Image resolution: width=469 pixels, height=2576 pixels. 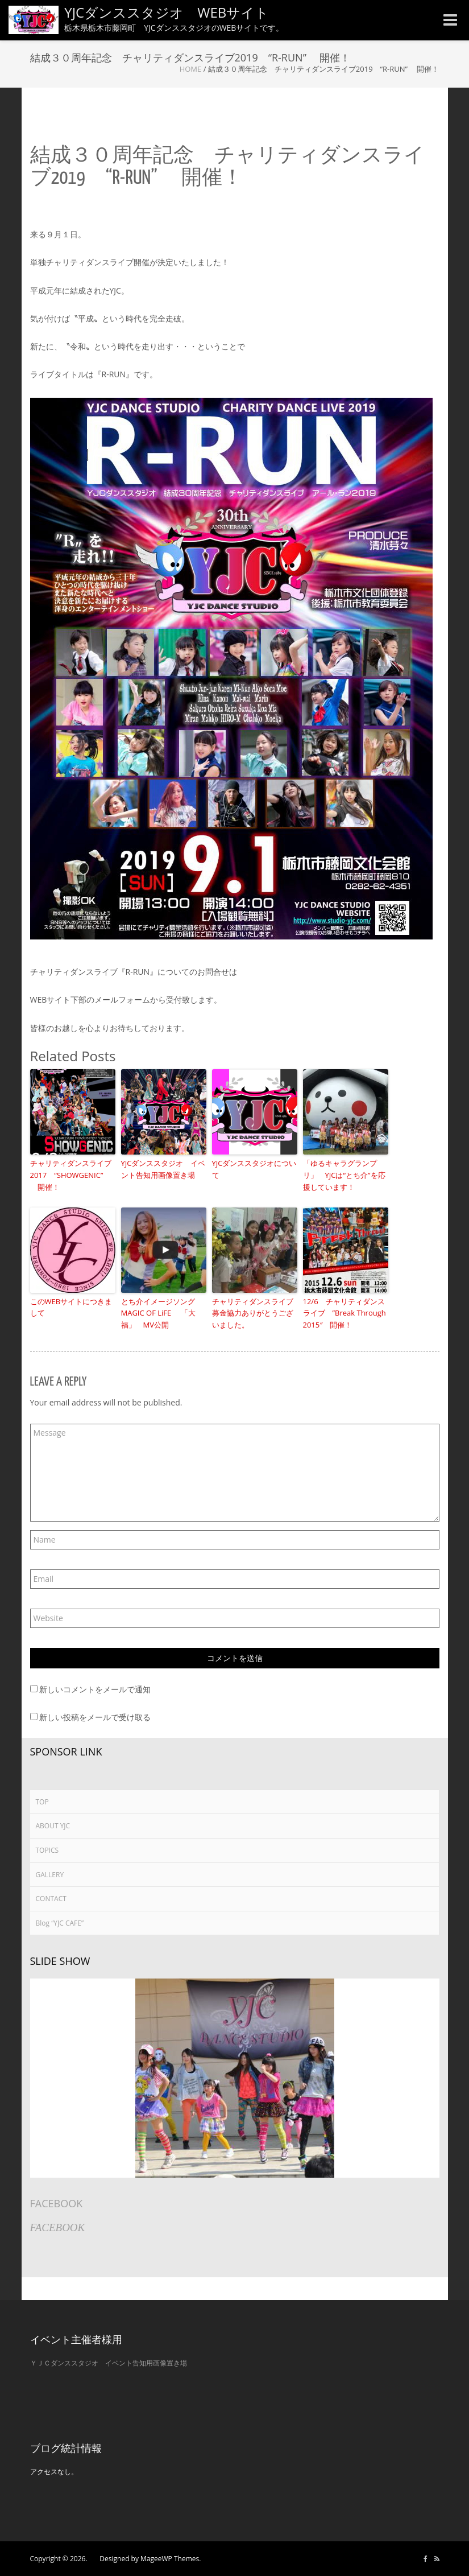 I want to click on チャリティダンスライブ 募金協力ありがとうございました。, so click(x=254, y=1313).